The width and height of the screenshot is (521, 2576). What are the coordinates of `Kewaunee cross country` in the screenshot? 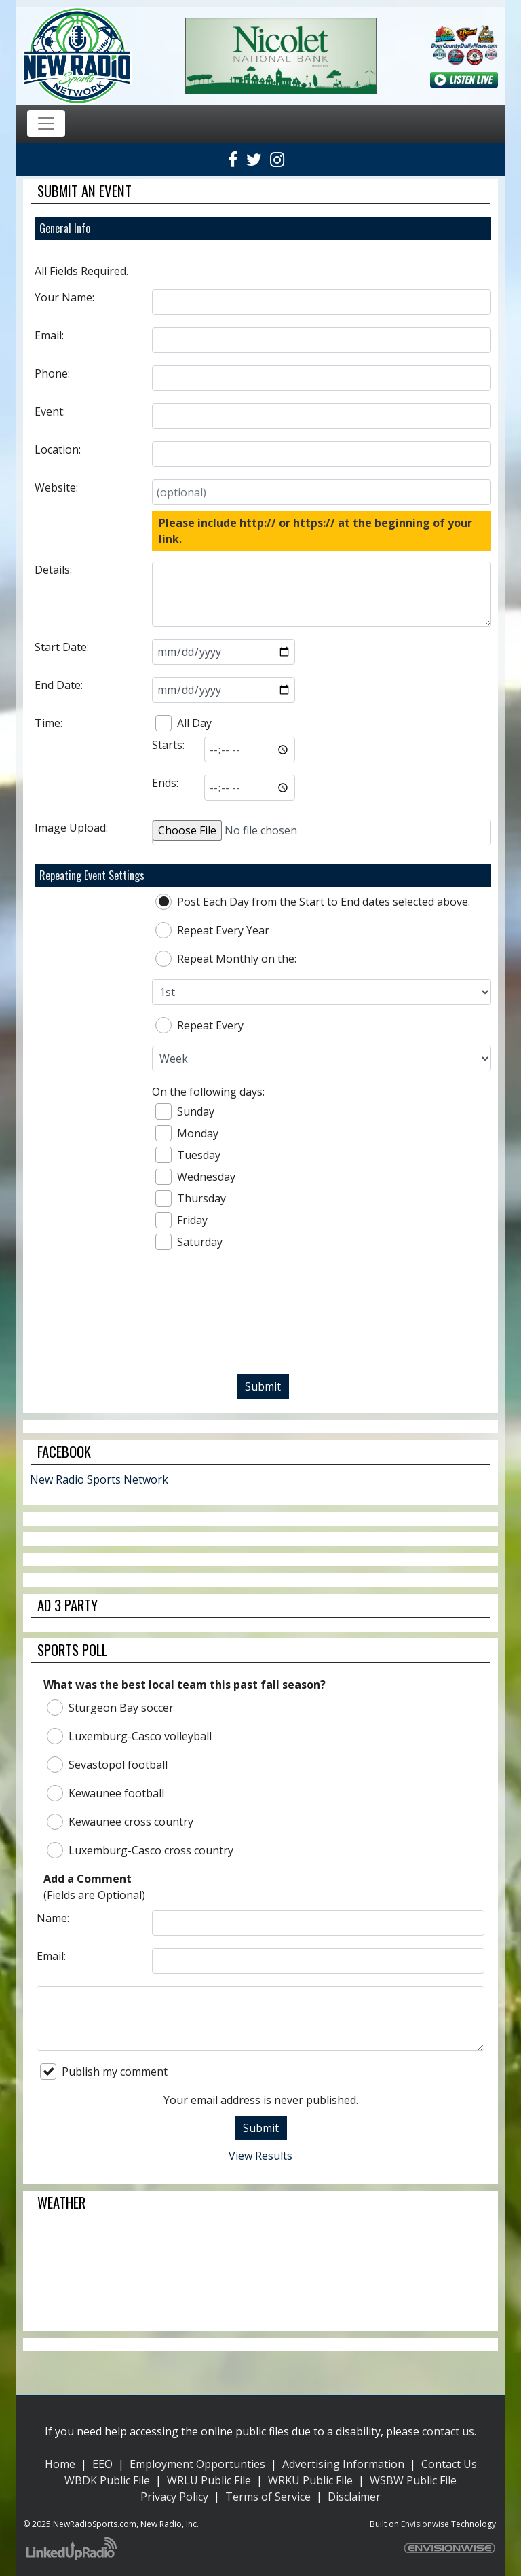 It's located at (120, 1822).